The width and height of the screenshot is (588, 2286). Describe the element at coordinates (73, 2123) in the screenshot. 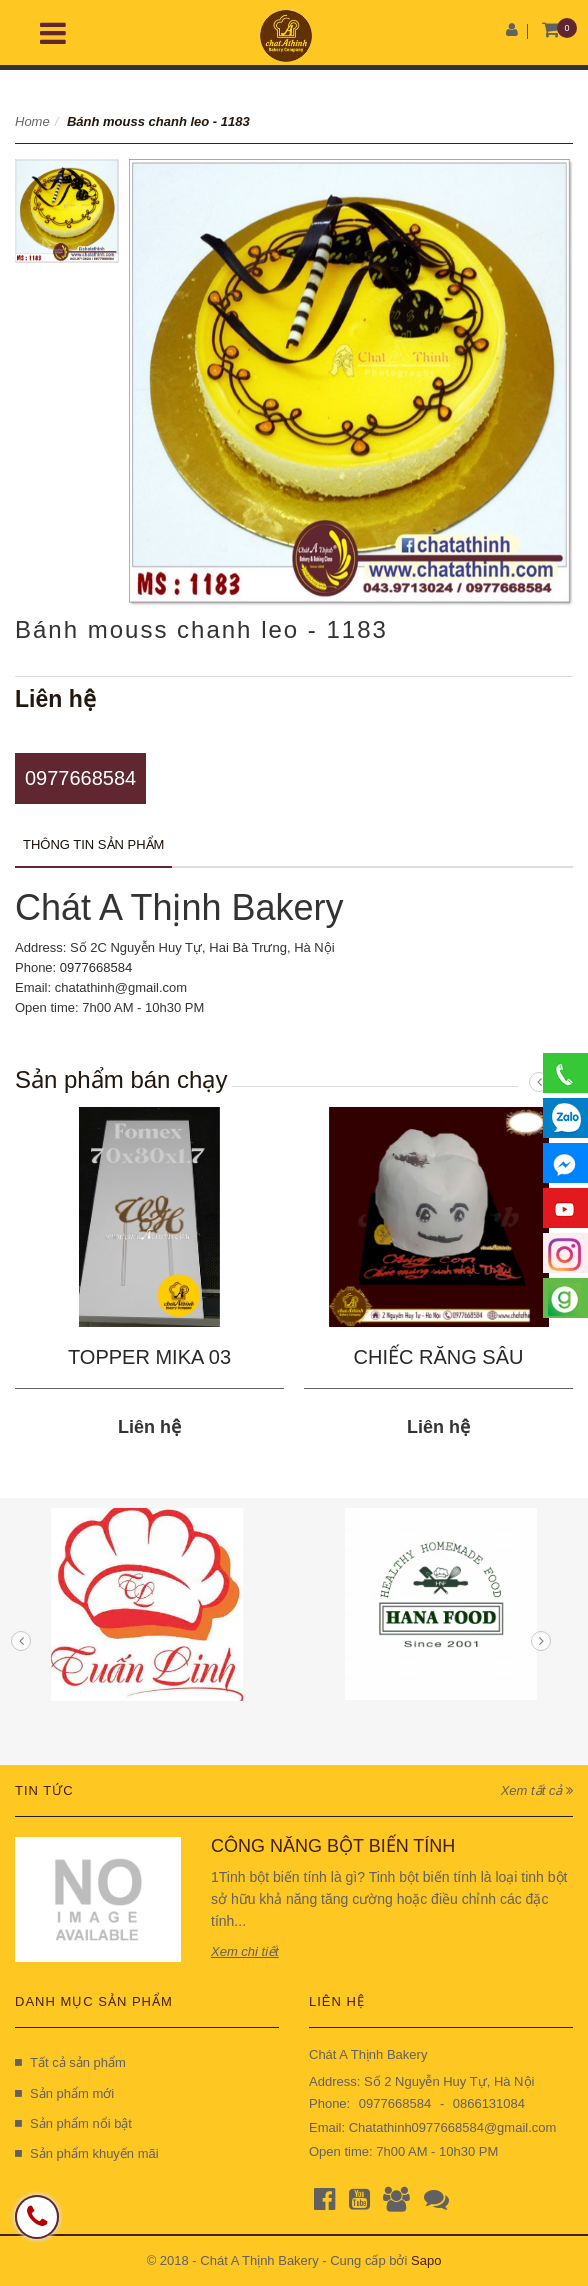

I see `Sản phẩm nổi bật` at that location.